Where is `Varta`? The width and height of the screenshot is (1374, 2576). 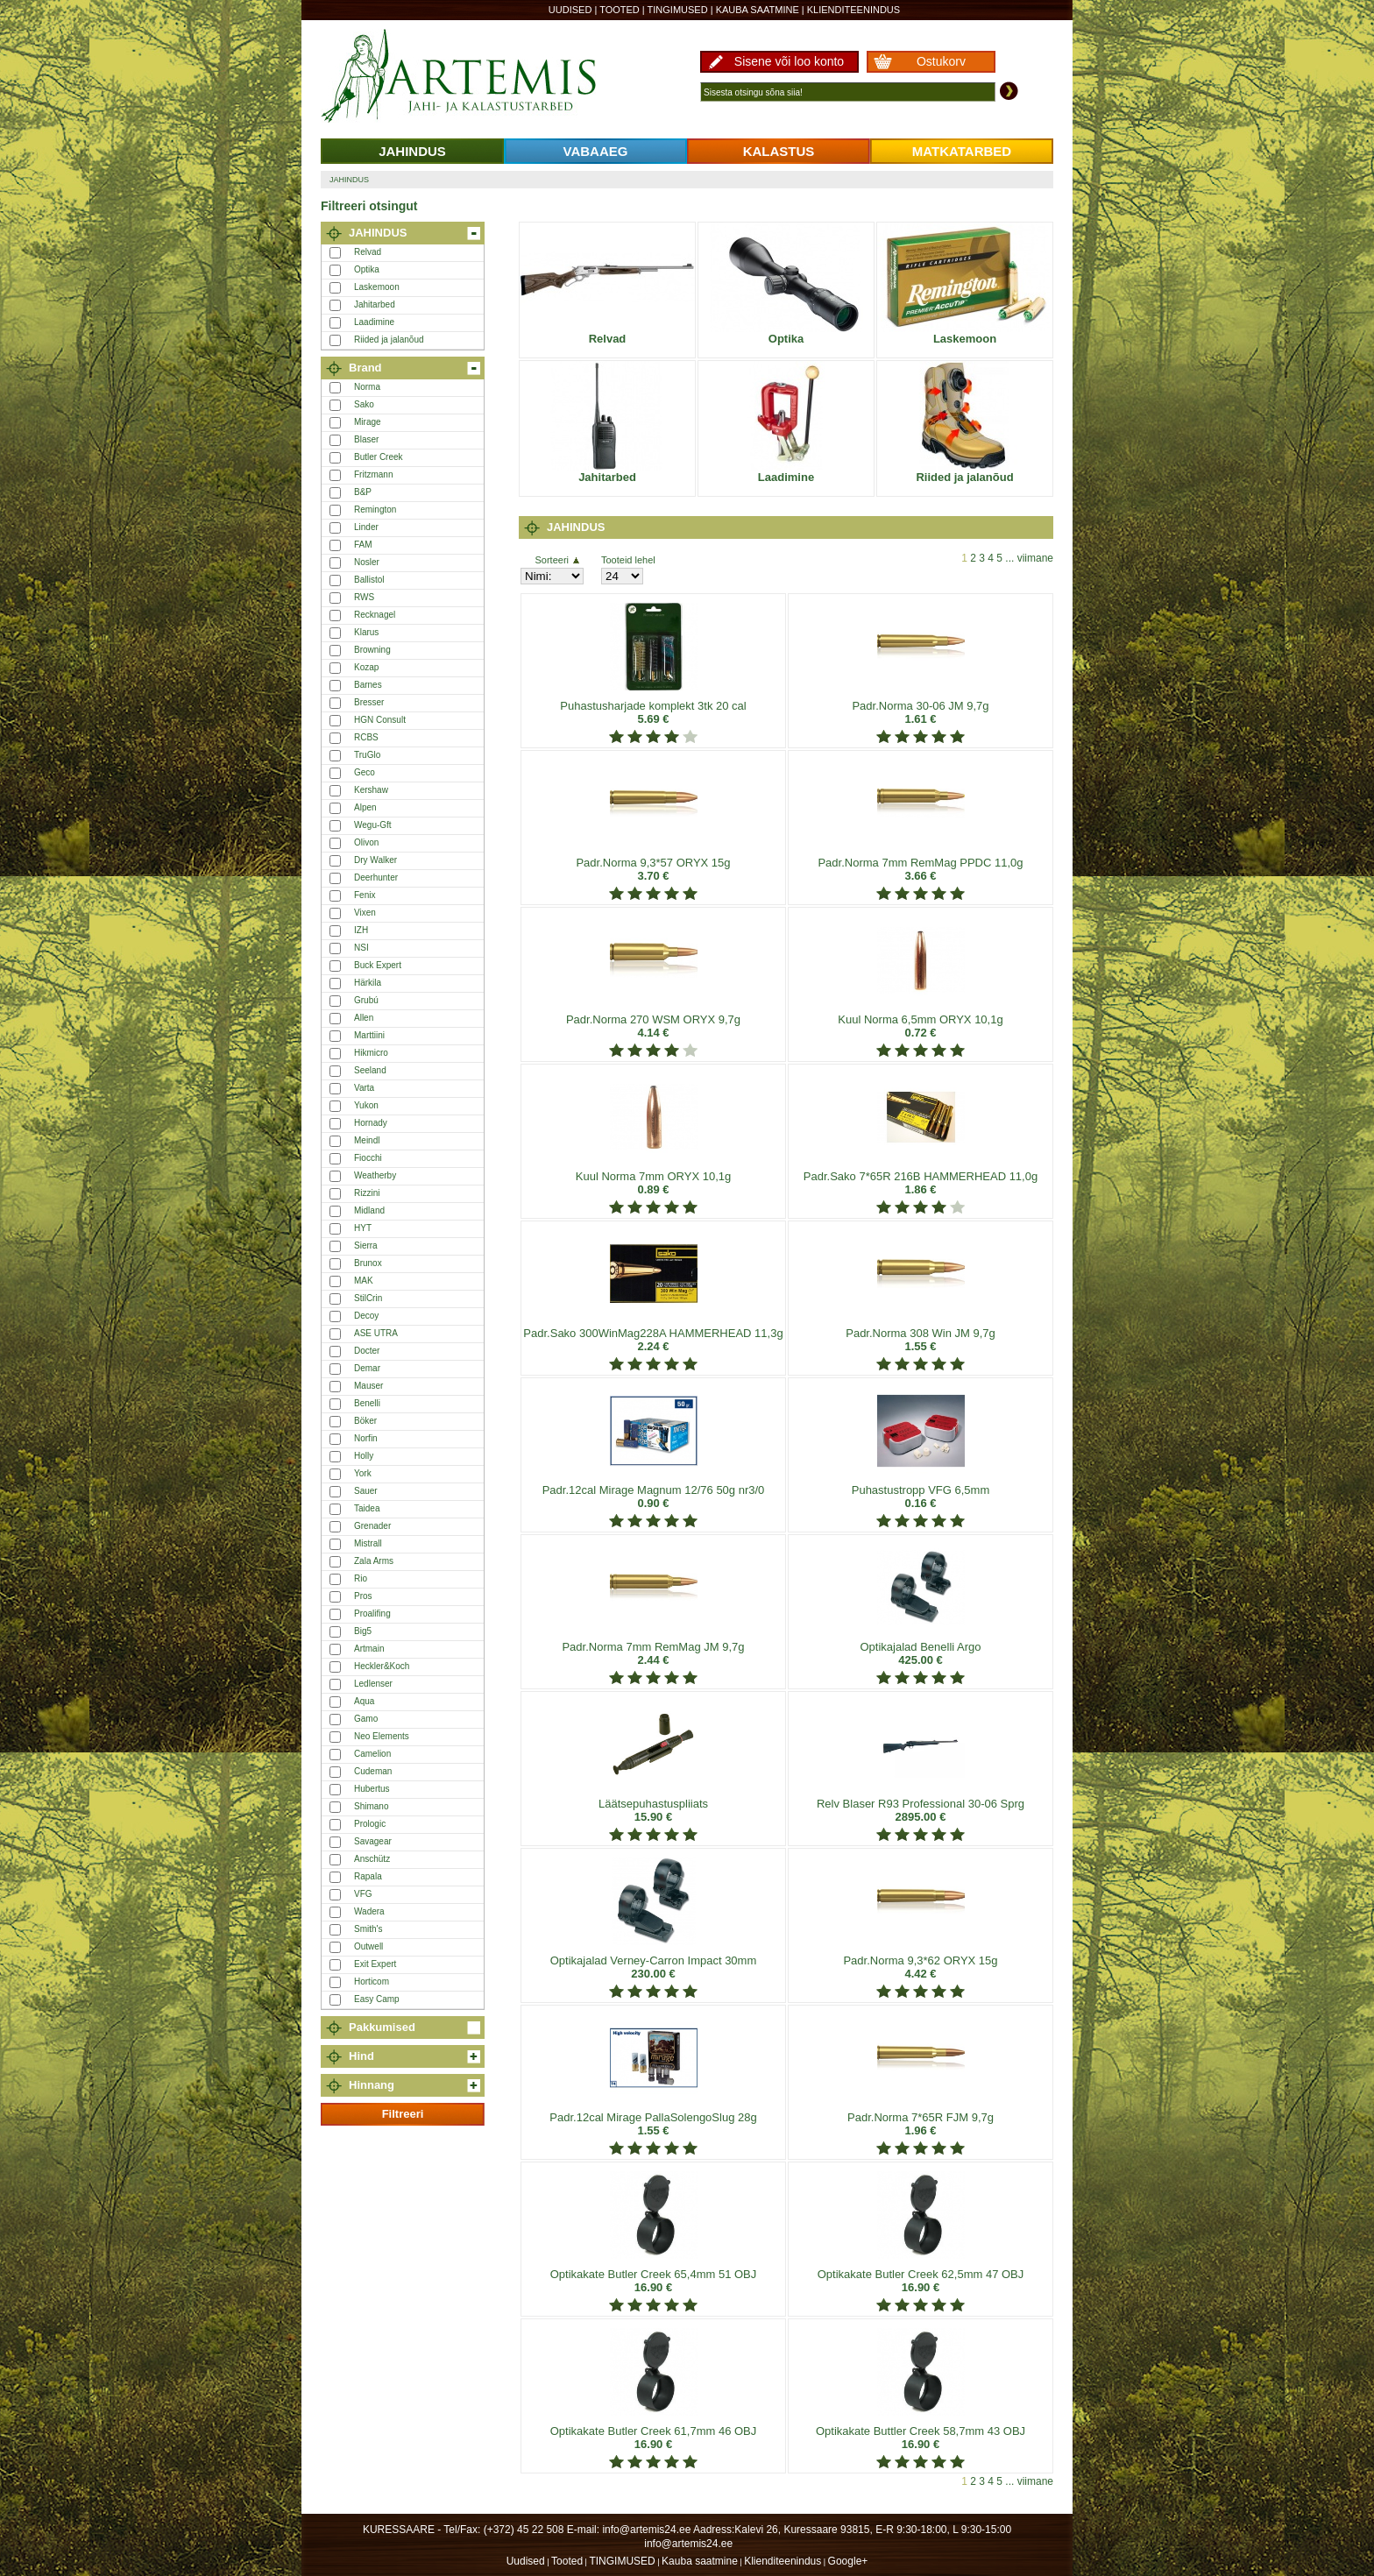 Varta is located at coordinates (364, 1088).